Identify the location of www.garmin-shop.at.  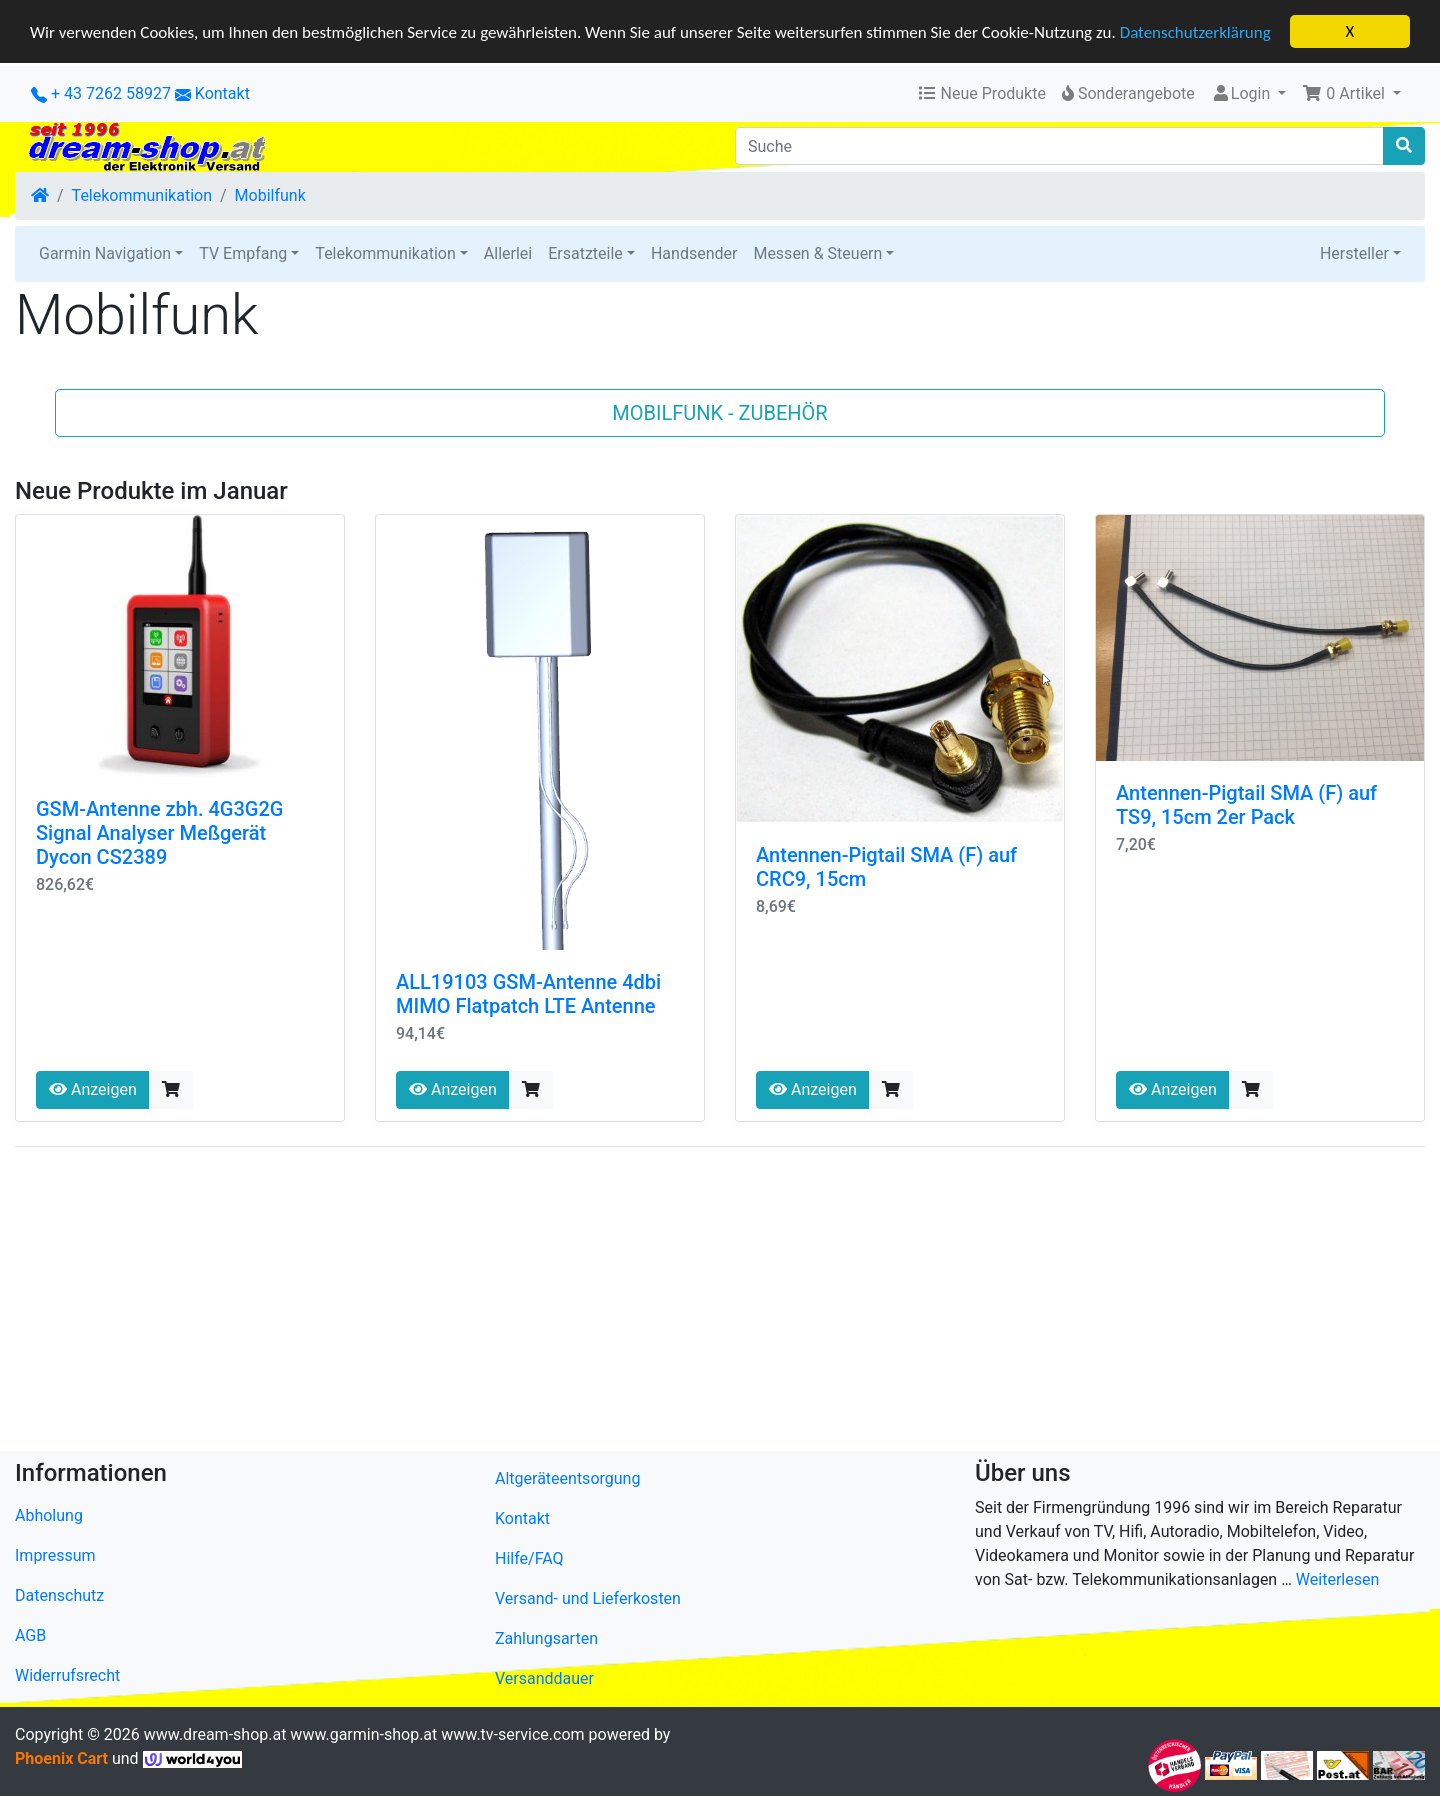
(363, 1734).